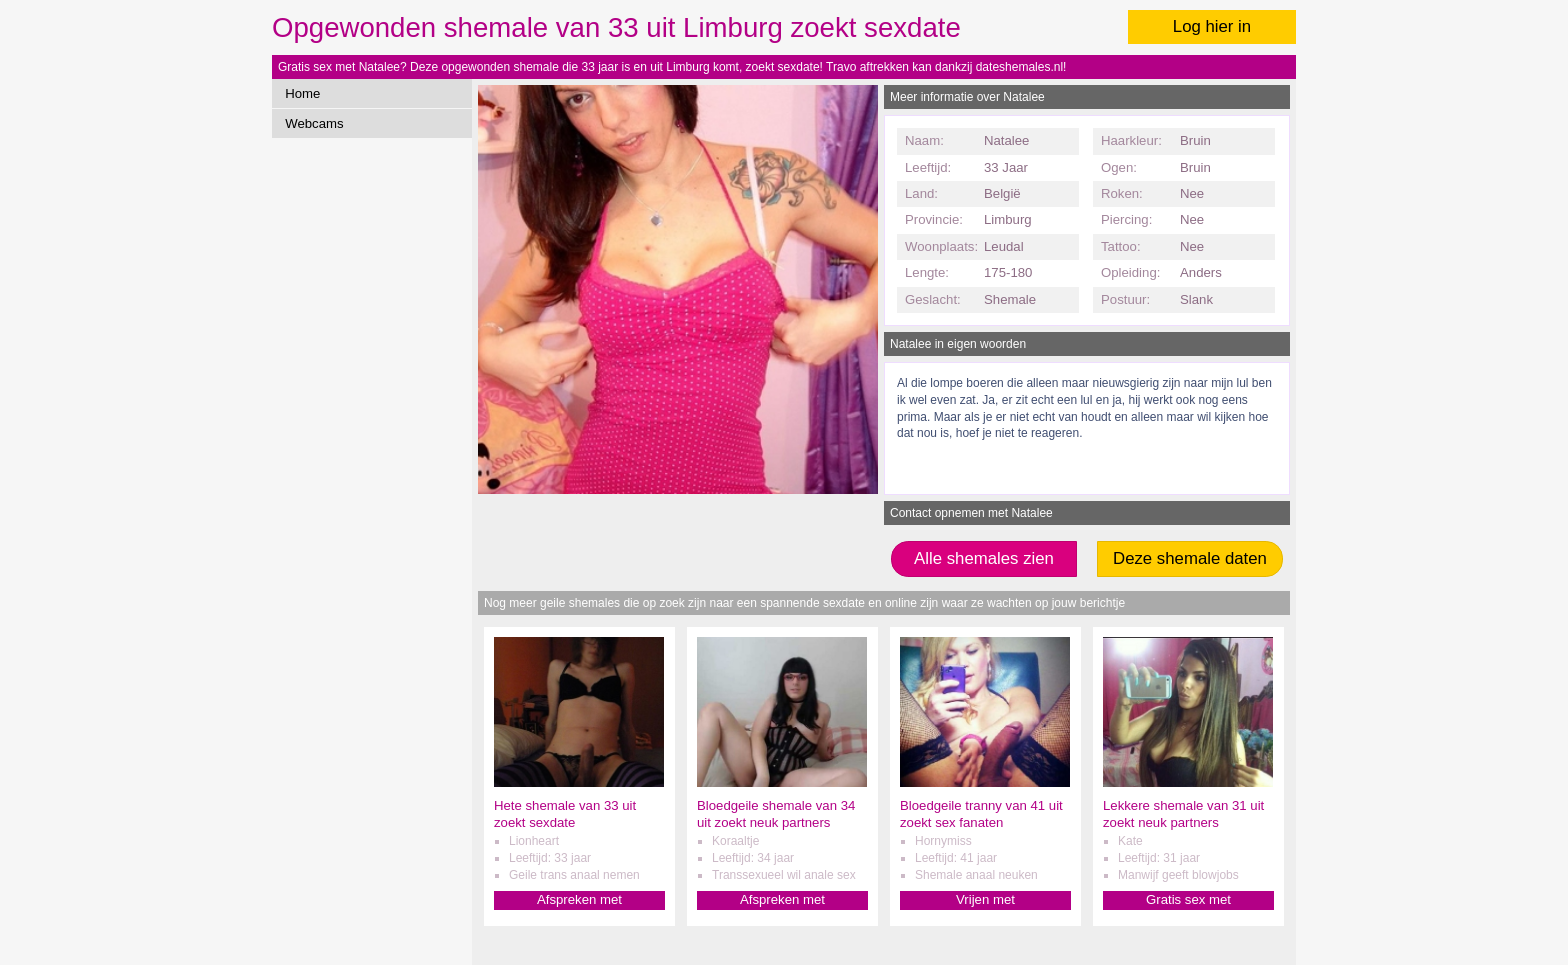  Describe the element at coordinates (984, 558) in the screenshot. I see `Alle shemales zien` at that location.